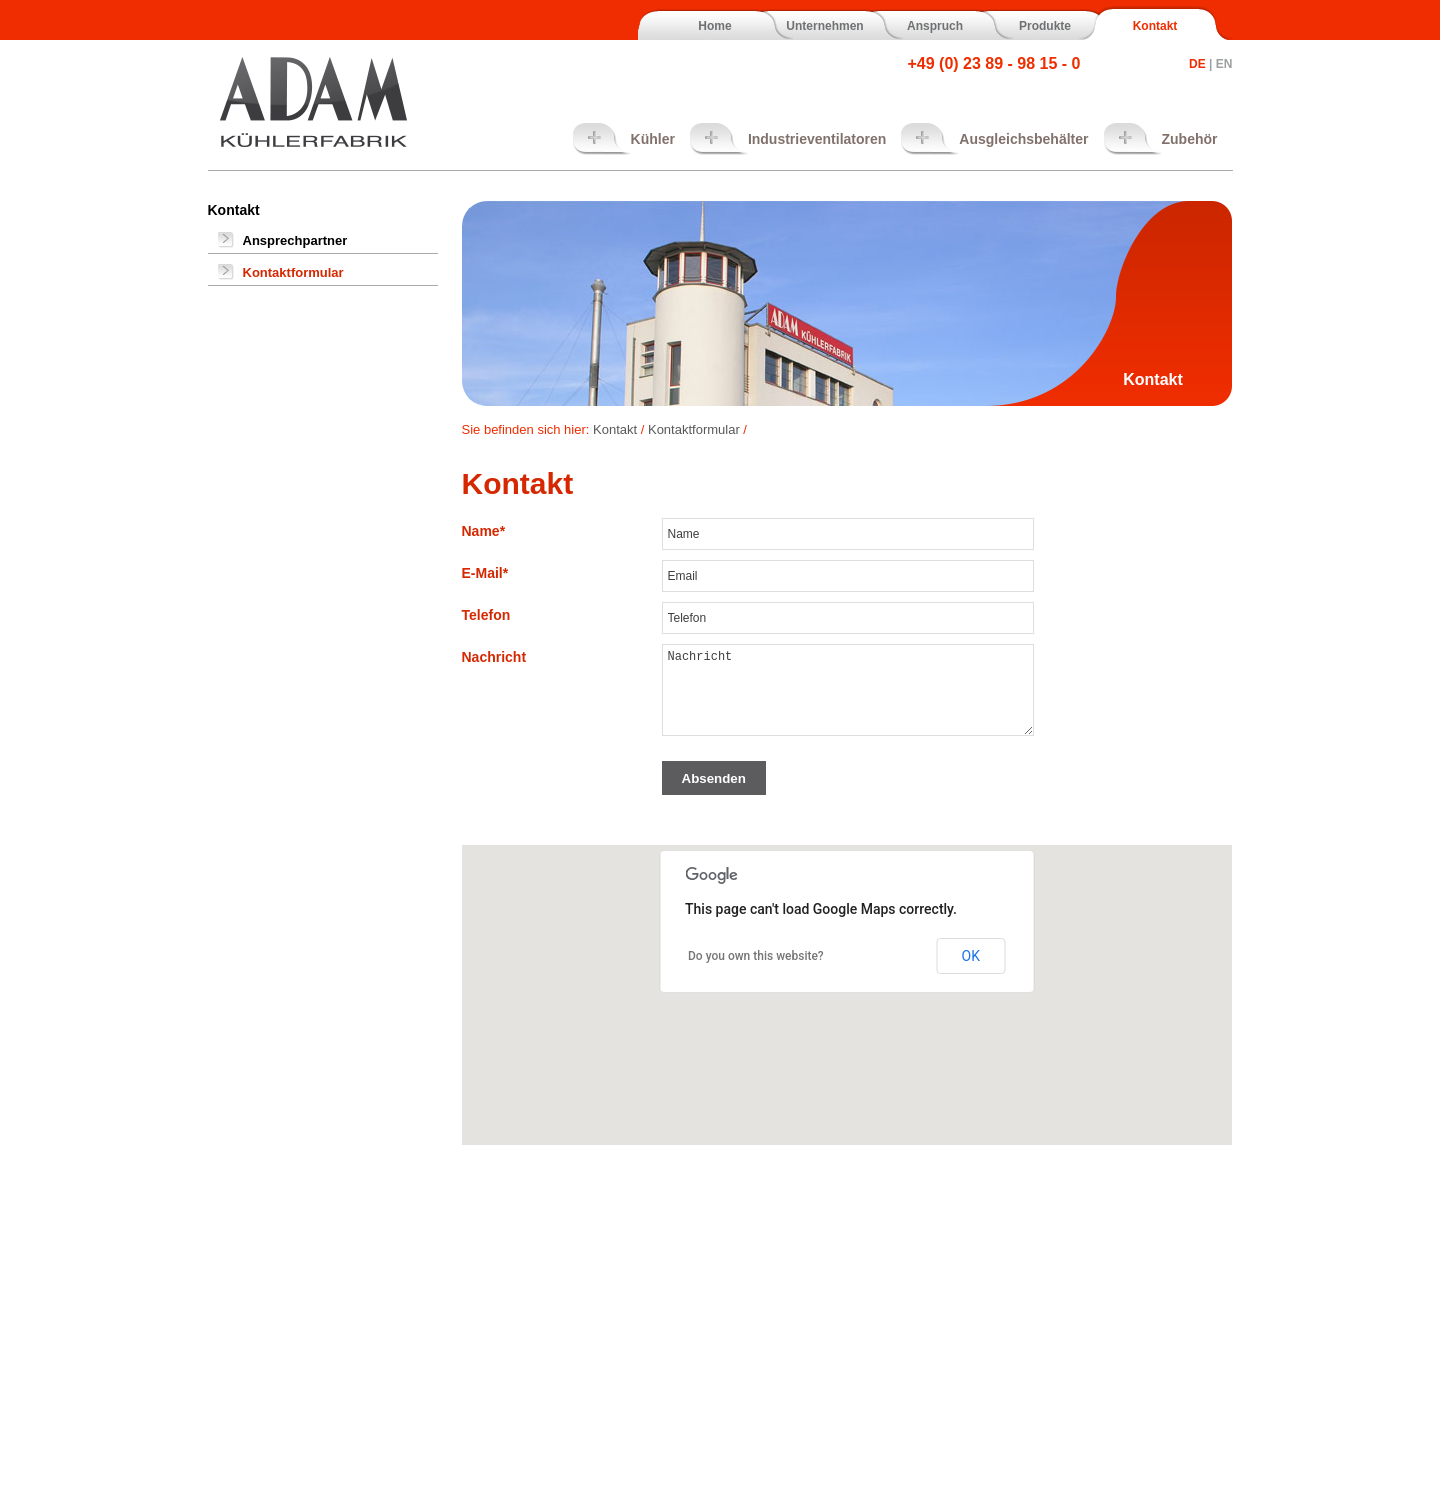  I want to click on Name, so click(484, 531).